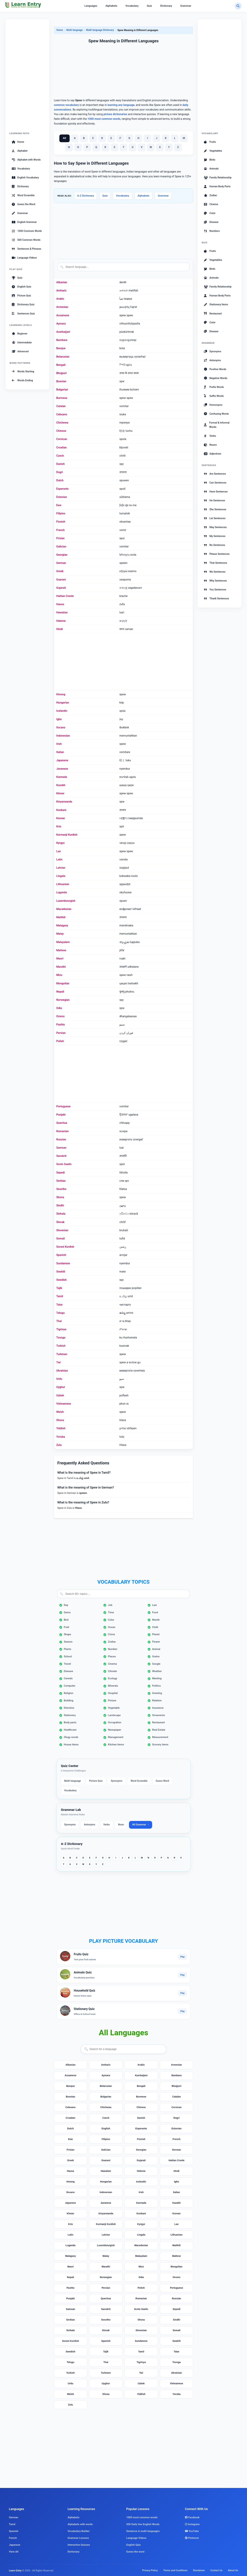 The width and height of the screenshot is (247, 2576). I want to click on Maltese, so click(61, 949).